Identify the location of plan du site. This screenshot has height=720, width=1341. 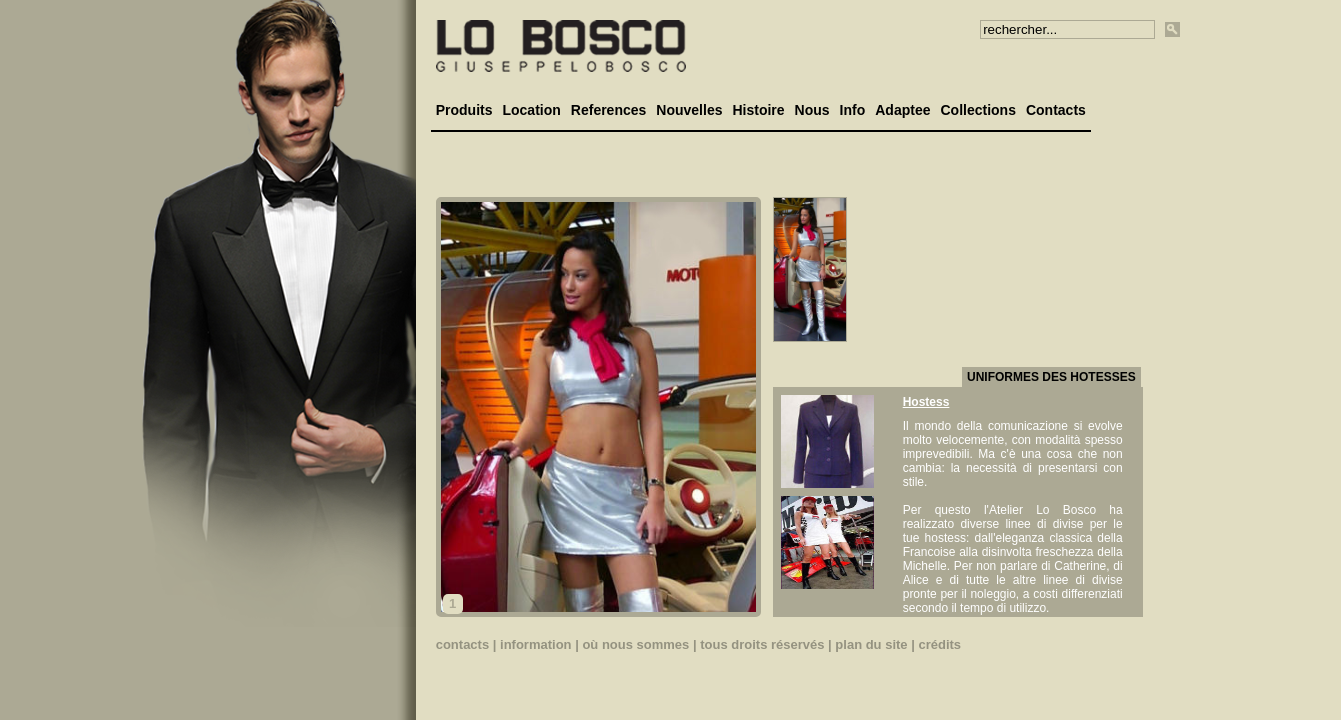
(871, 644).